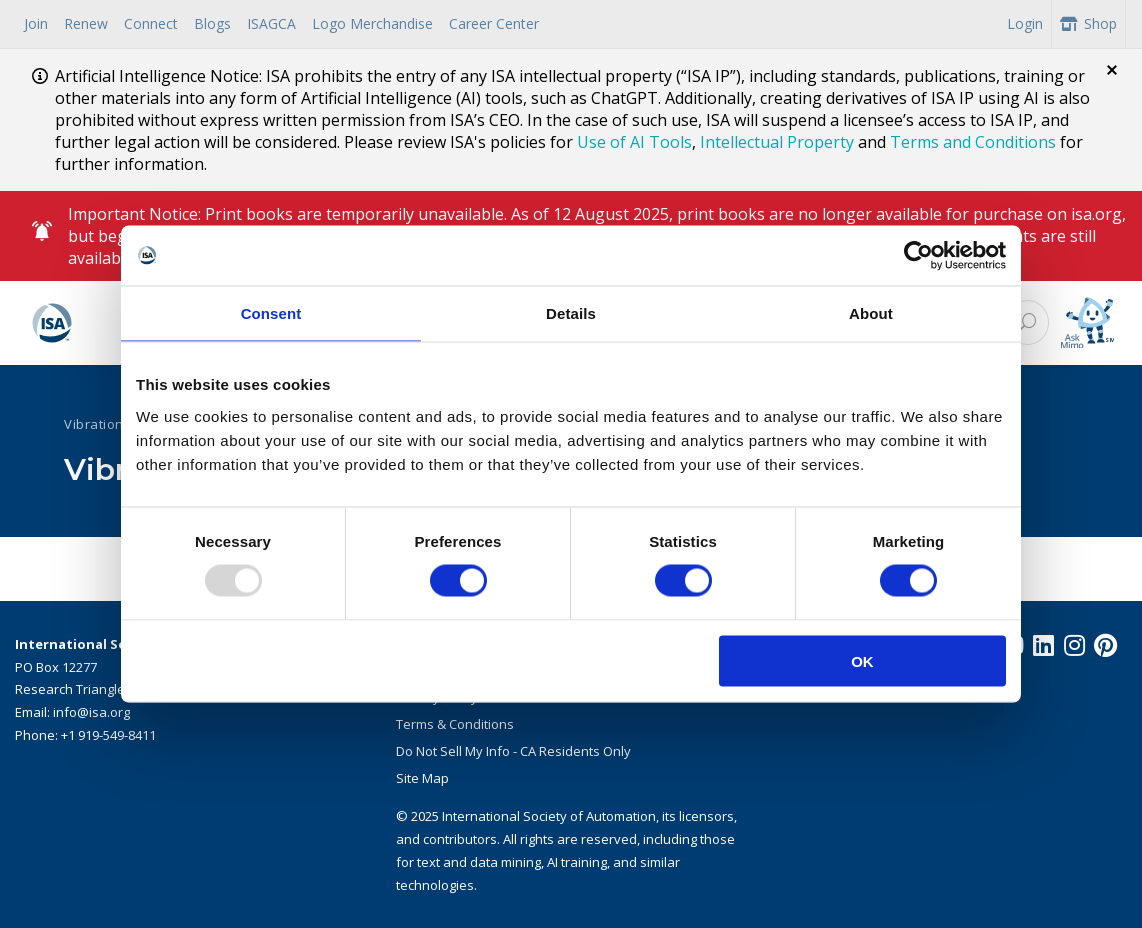 This screenshot has width=1142, height=928. I want to click on Renew, so click(86, 23).